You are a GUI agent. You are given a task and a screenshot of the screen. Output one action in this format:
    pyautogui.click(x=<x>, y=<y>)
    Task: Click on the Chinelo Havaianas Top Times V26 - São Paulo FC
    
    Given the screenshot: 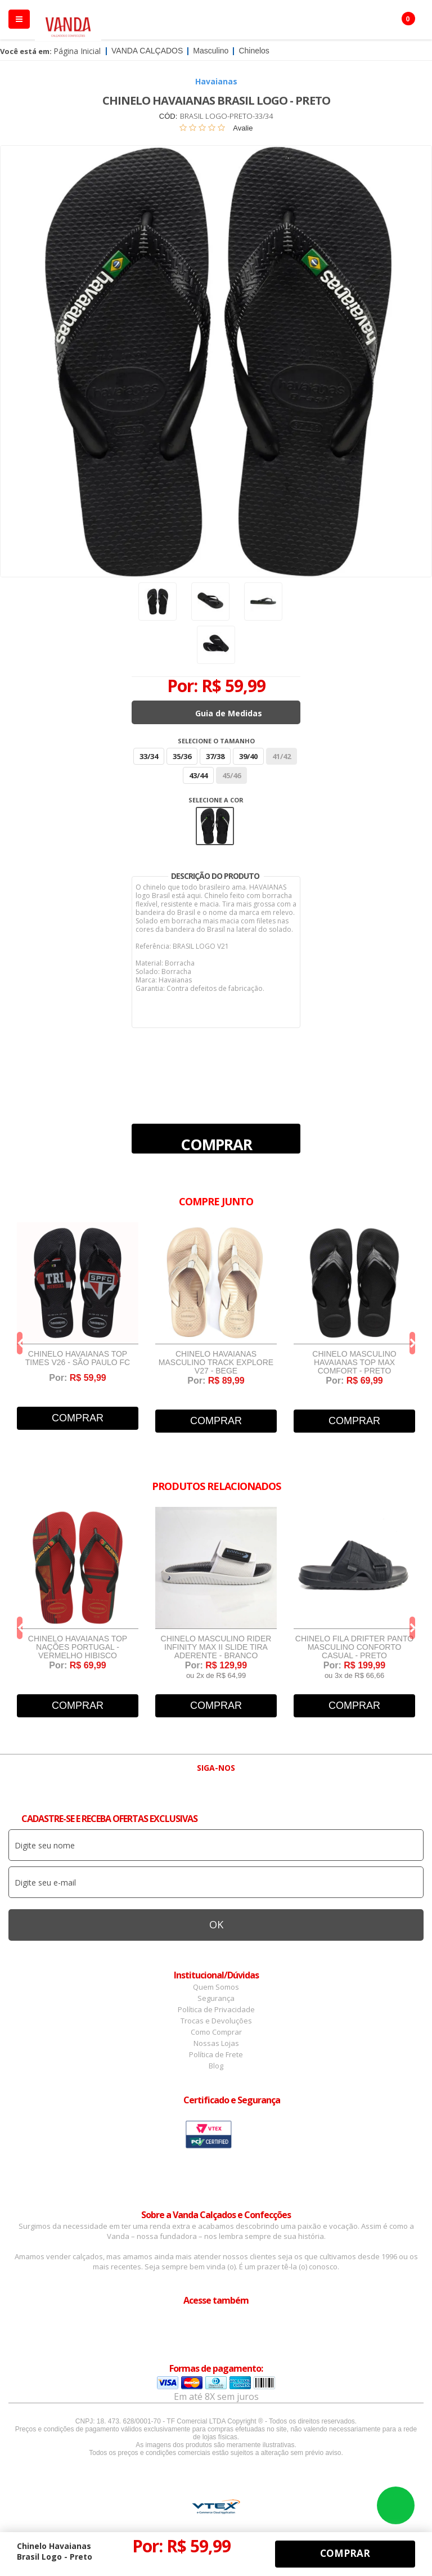 What is the action you would take?
    pyautogui.click(x=77, y=1358)
    